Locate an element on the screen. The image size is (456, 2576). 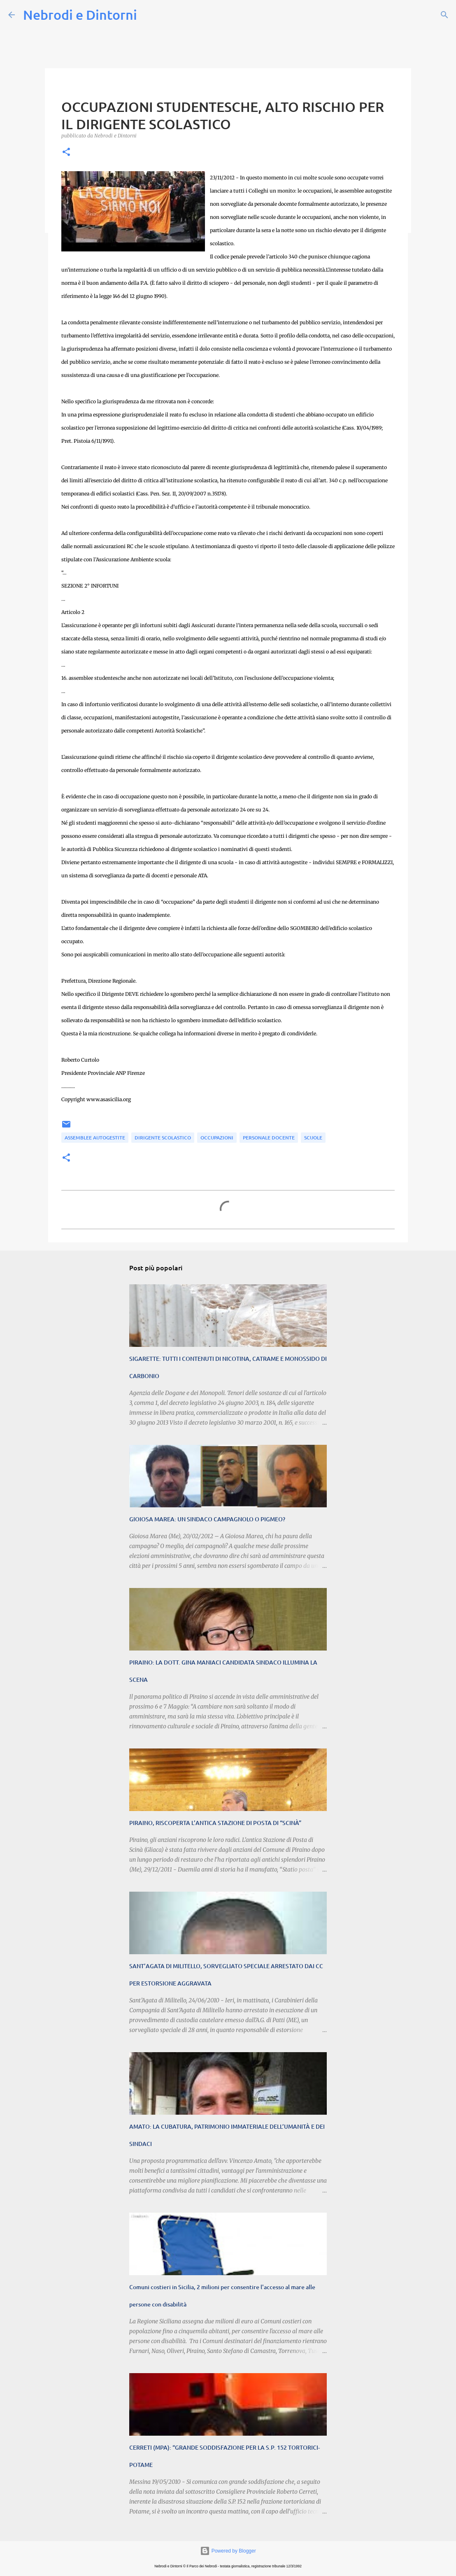
personale docente is located at coordinates (269, 1137).